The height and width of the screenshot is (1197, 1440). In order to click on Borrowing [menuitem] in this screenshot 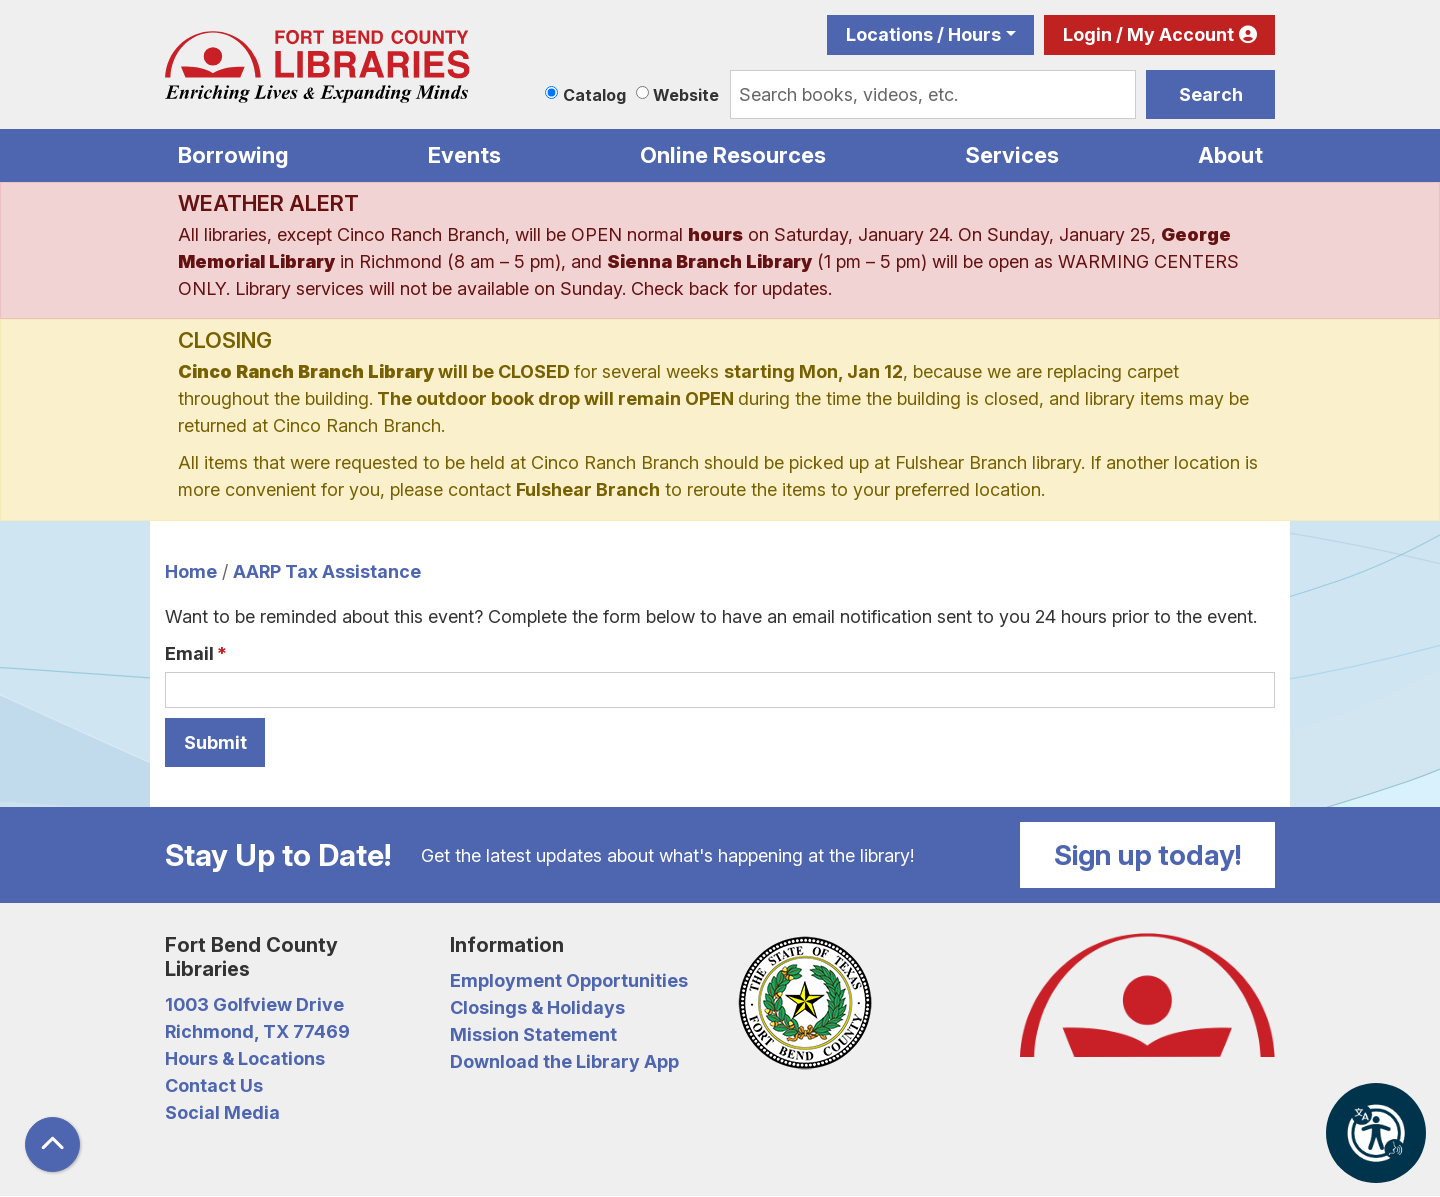, I will do `click(233, 155)`.